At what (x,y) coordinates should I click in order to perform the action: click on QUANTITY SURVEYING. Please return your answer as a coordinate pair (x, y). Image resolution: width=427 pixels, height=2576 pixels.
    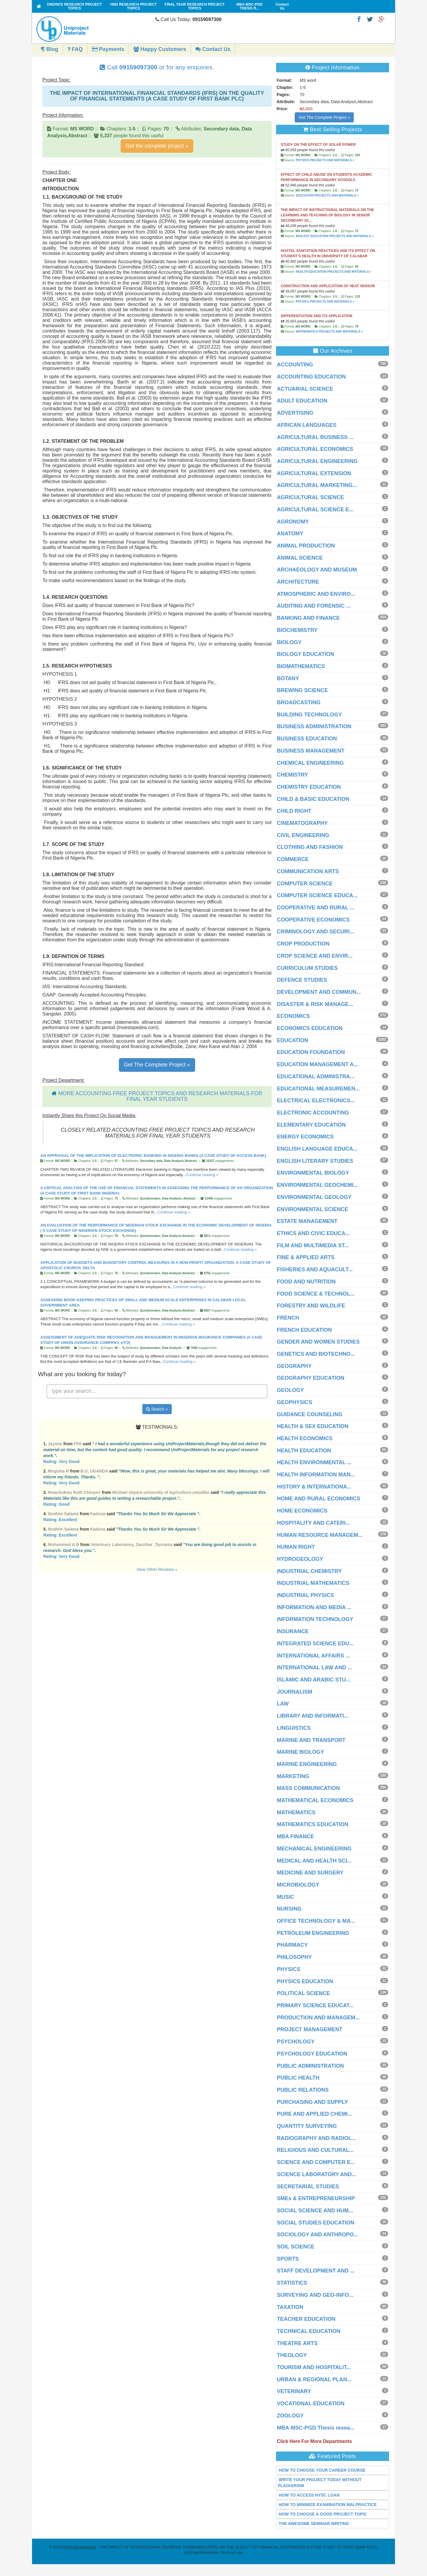
    Looking at the image, I should click on (307, 2126).